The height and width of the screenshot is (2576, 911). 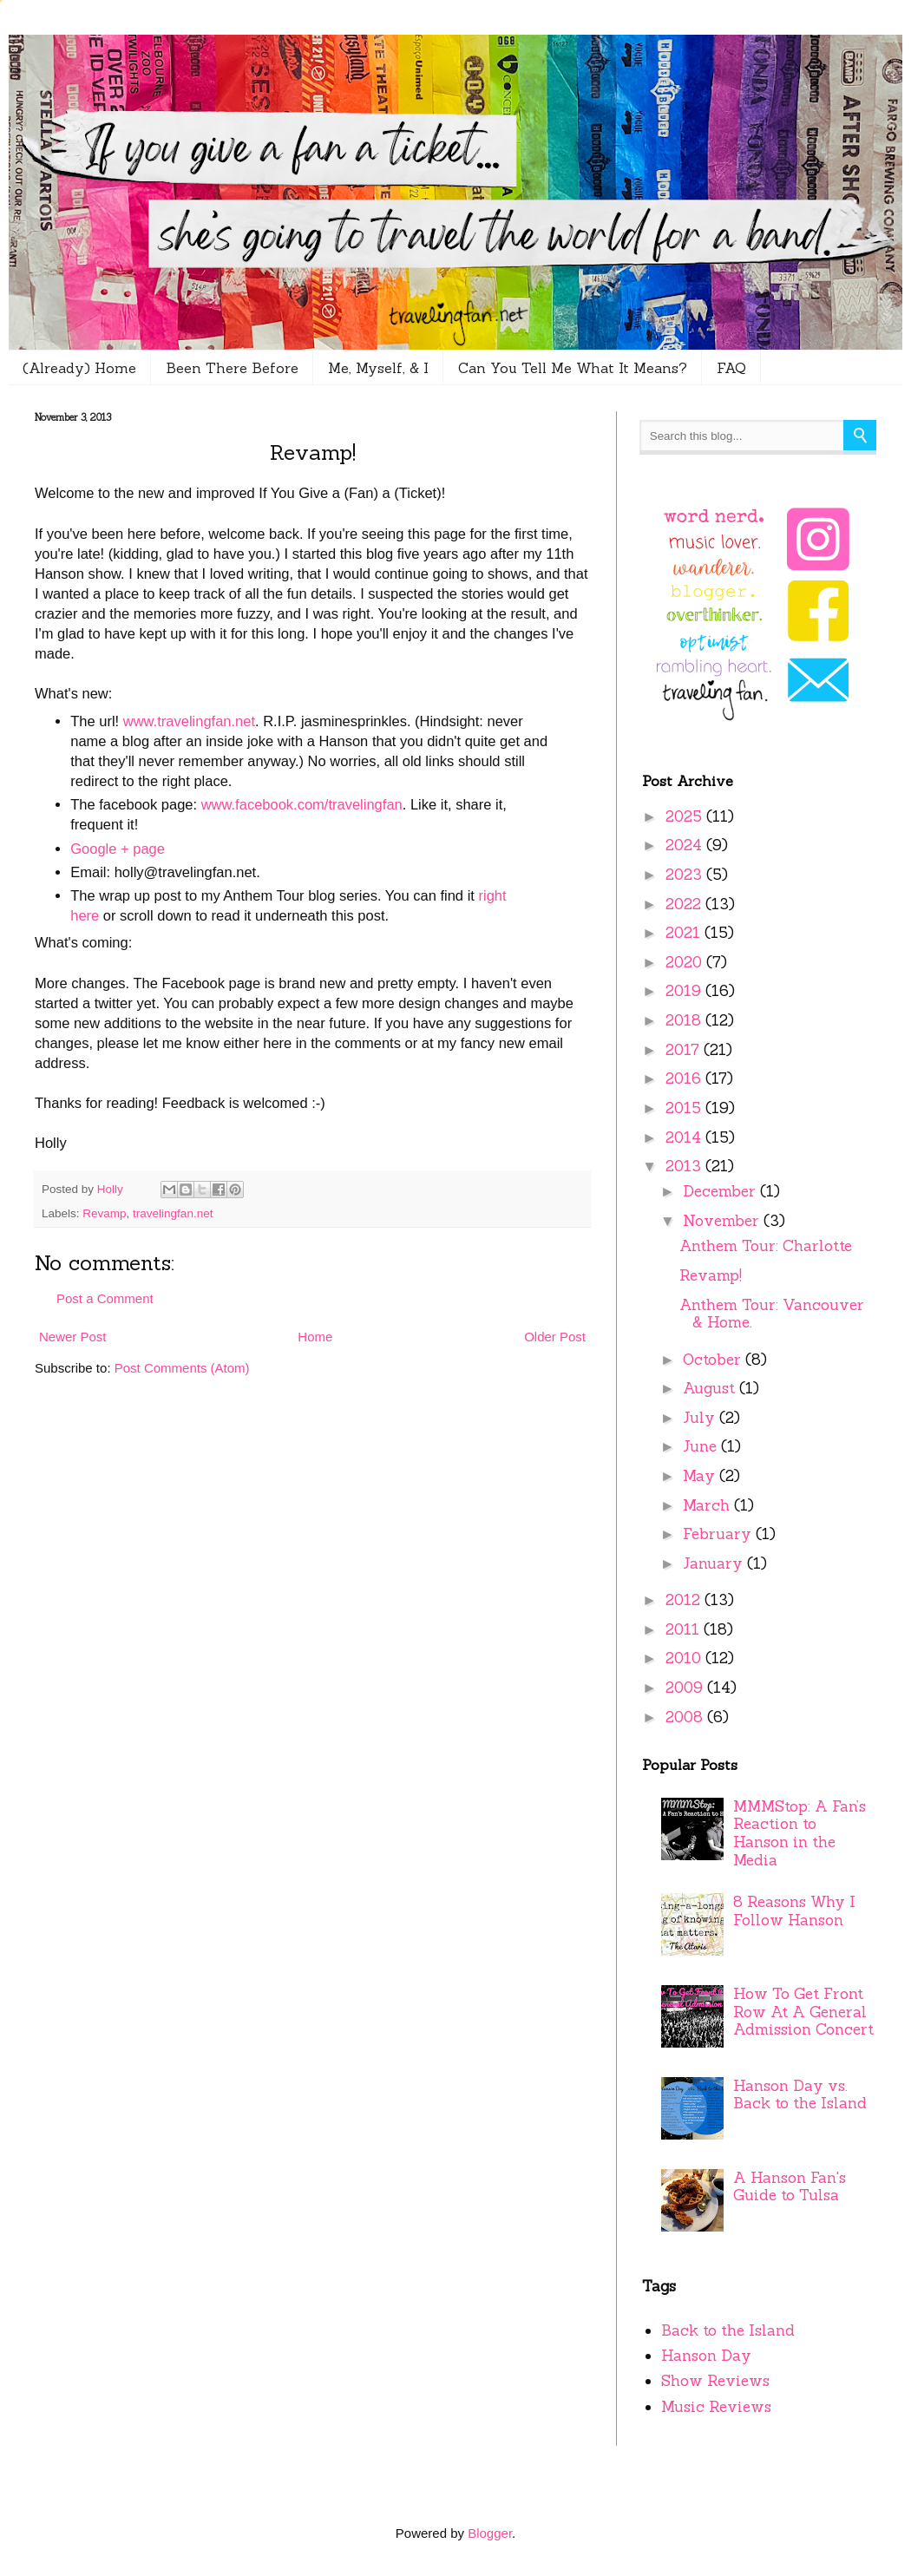 What do you see at coordinates (719, 1534) in the screenshot?
I see `February` at bounding box center [719, 1534].